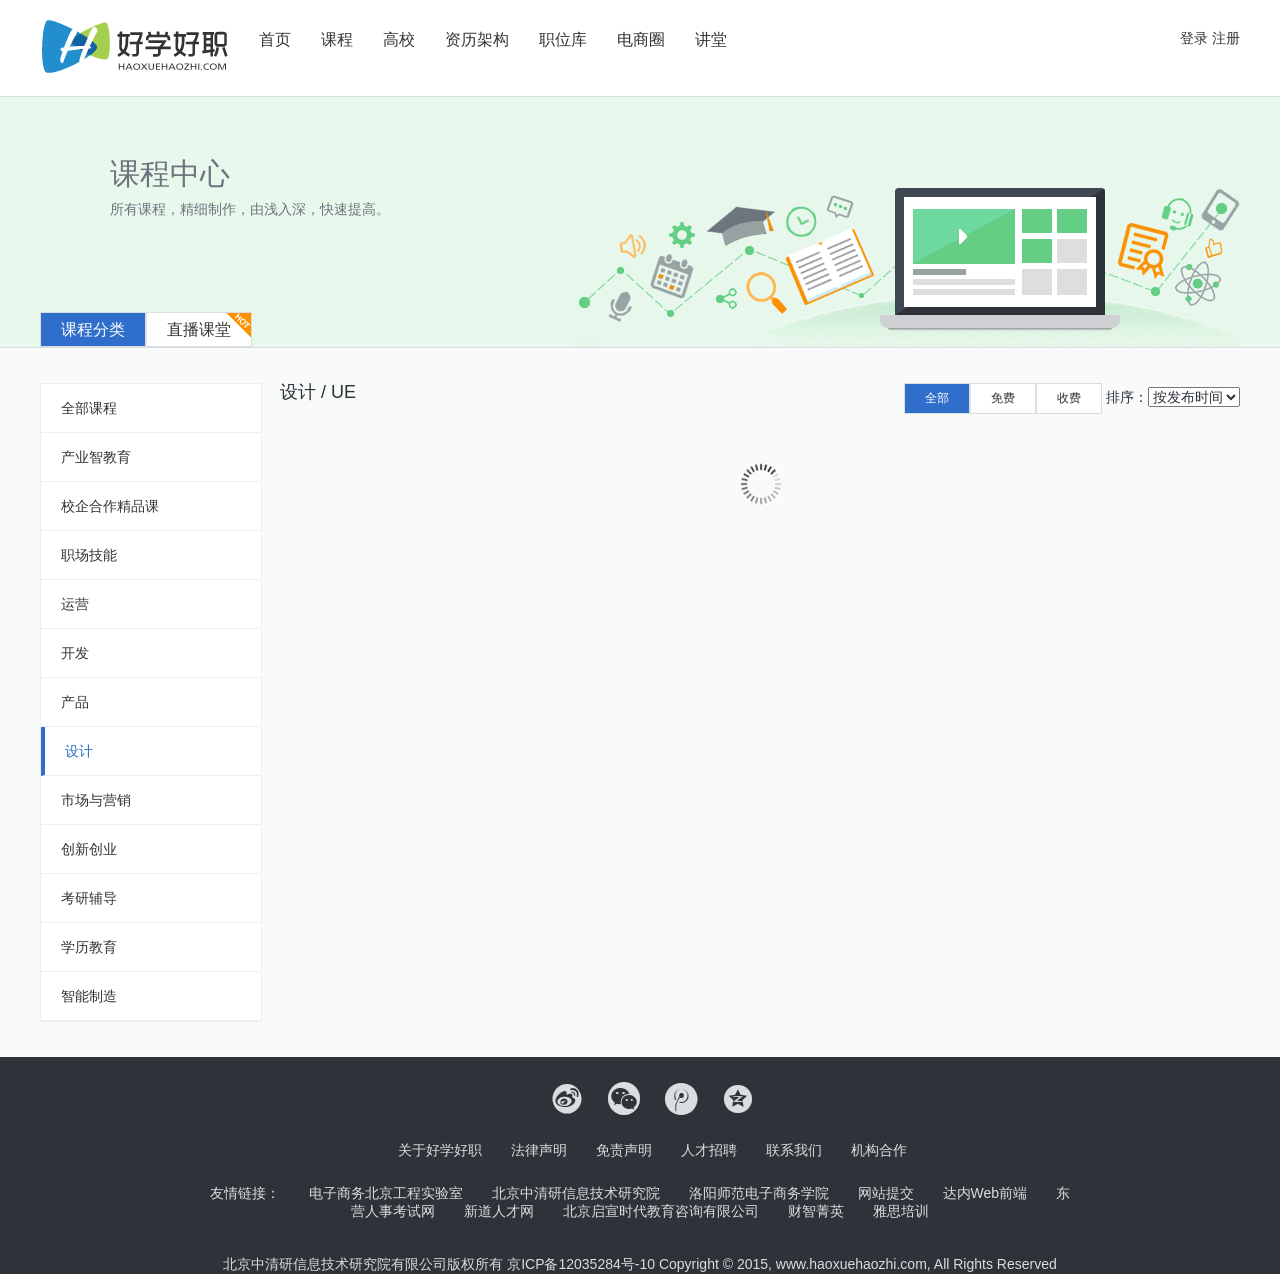 Image resolution: width=1280 pixels, height=1274 pixels. Describe the element at coordinates (1226, 38) in the screenshot. I see `注册` at that location.